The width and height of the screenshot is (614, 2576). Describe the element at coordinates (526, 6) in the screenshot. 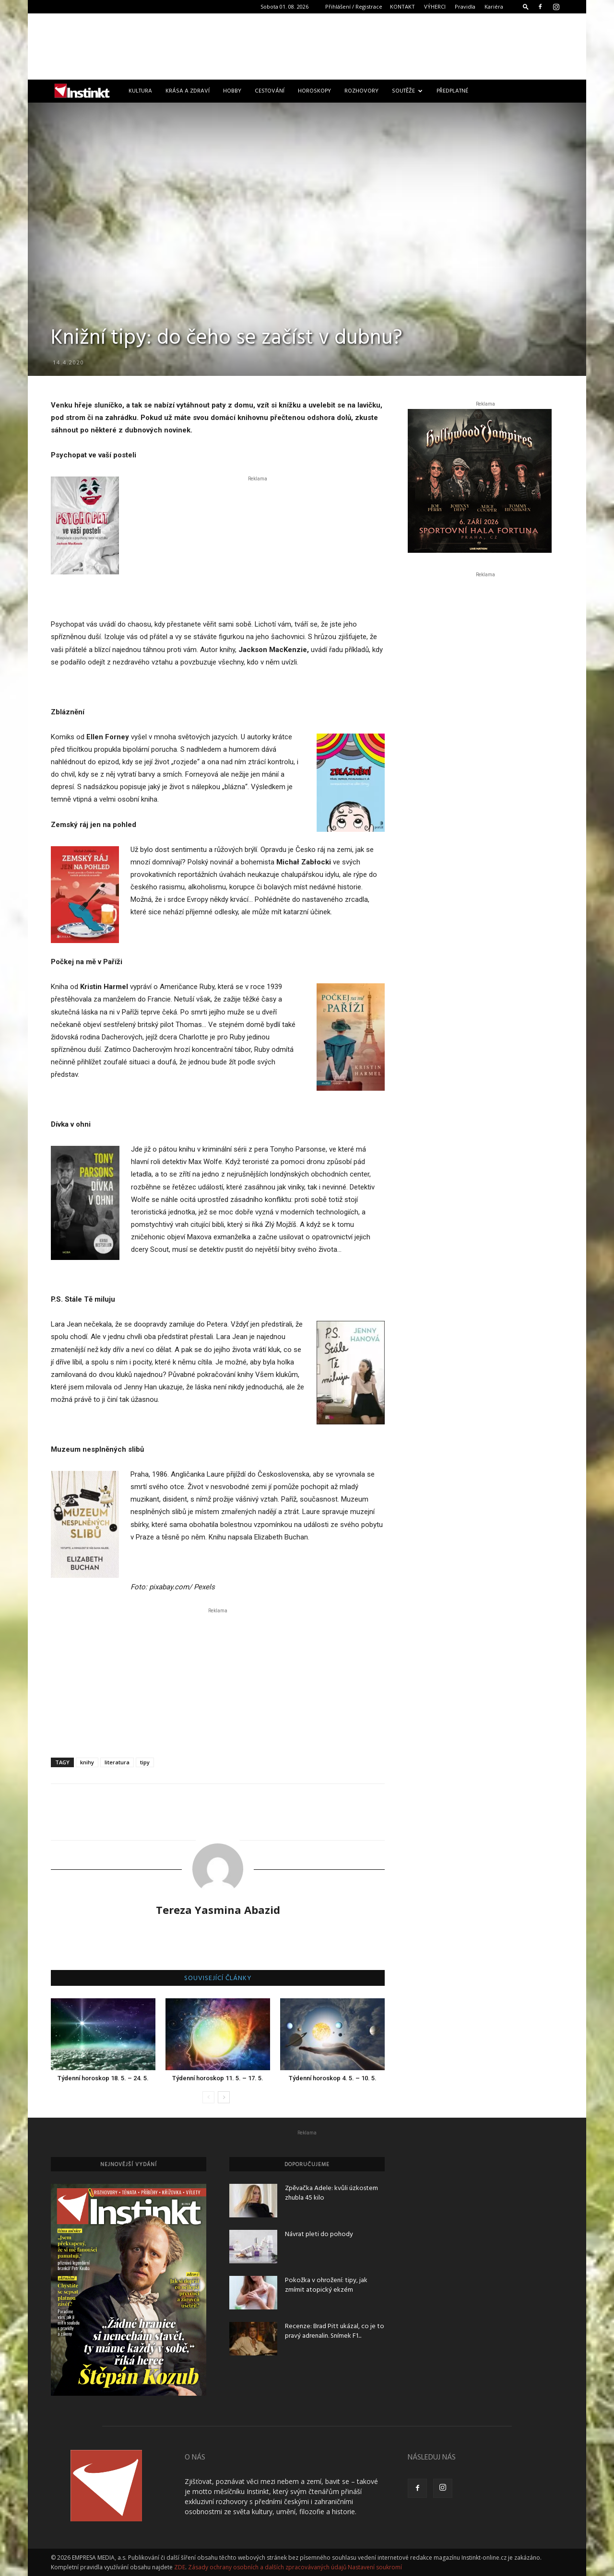

I see `[button]` at that location.